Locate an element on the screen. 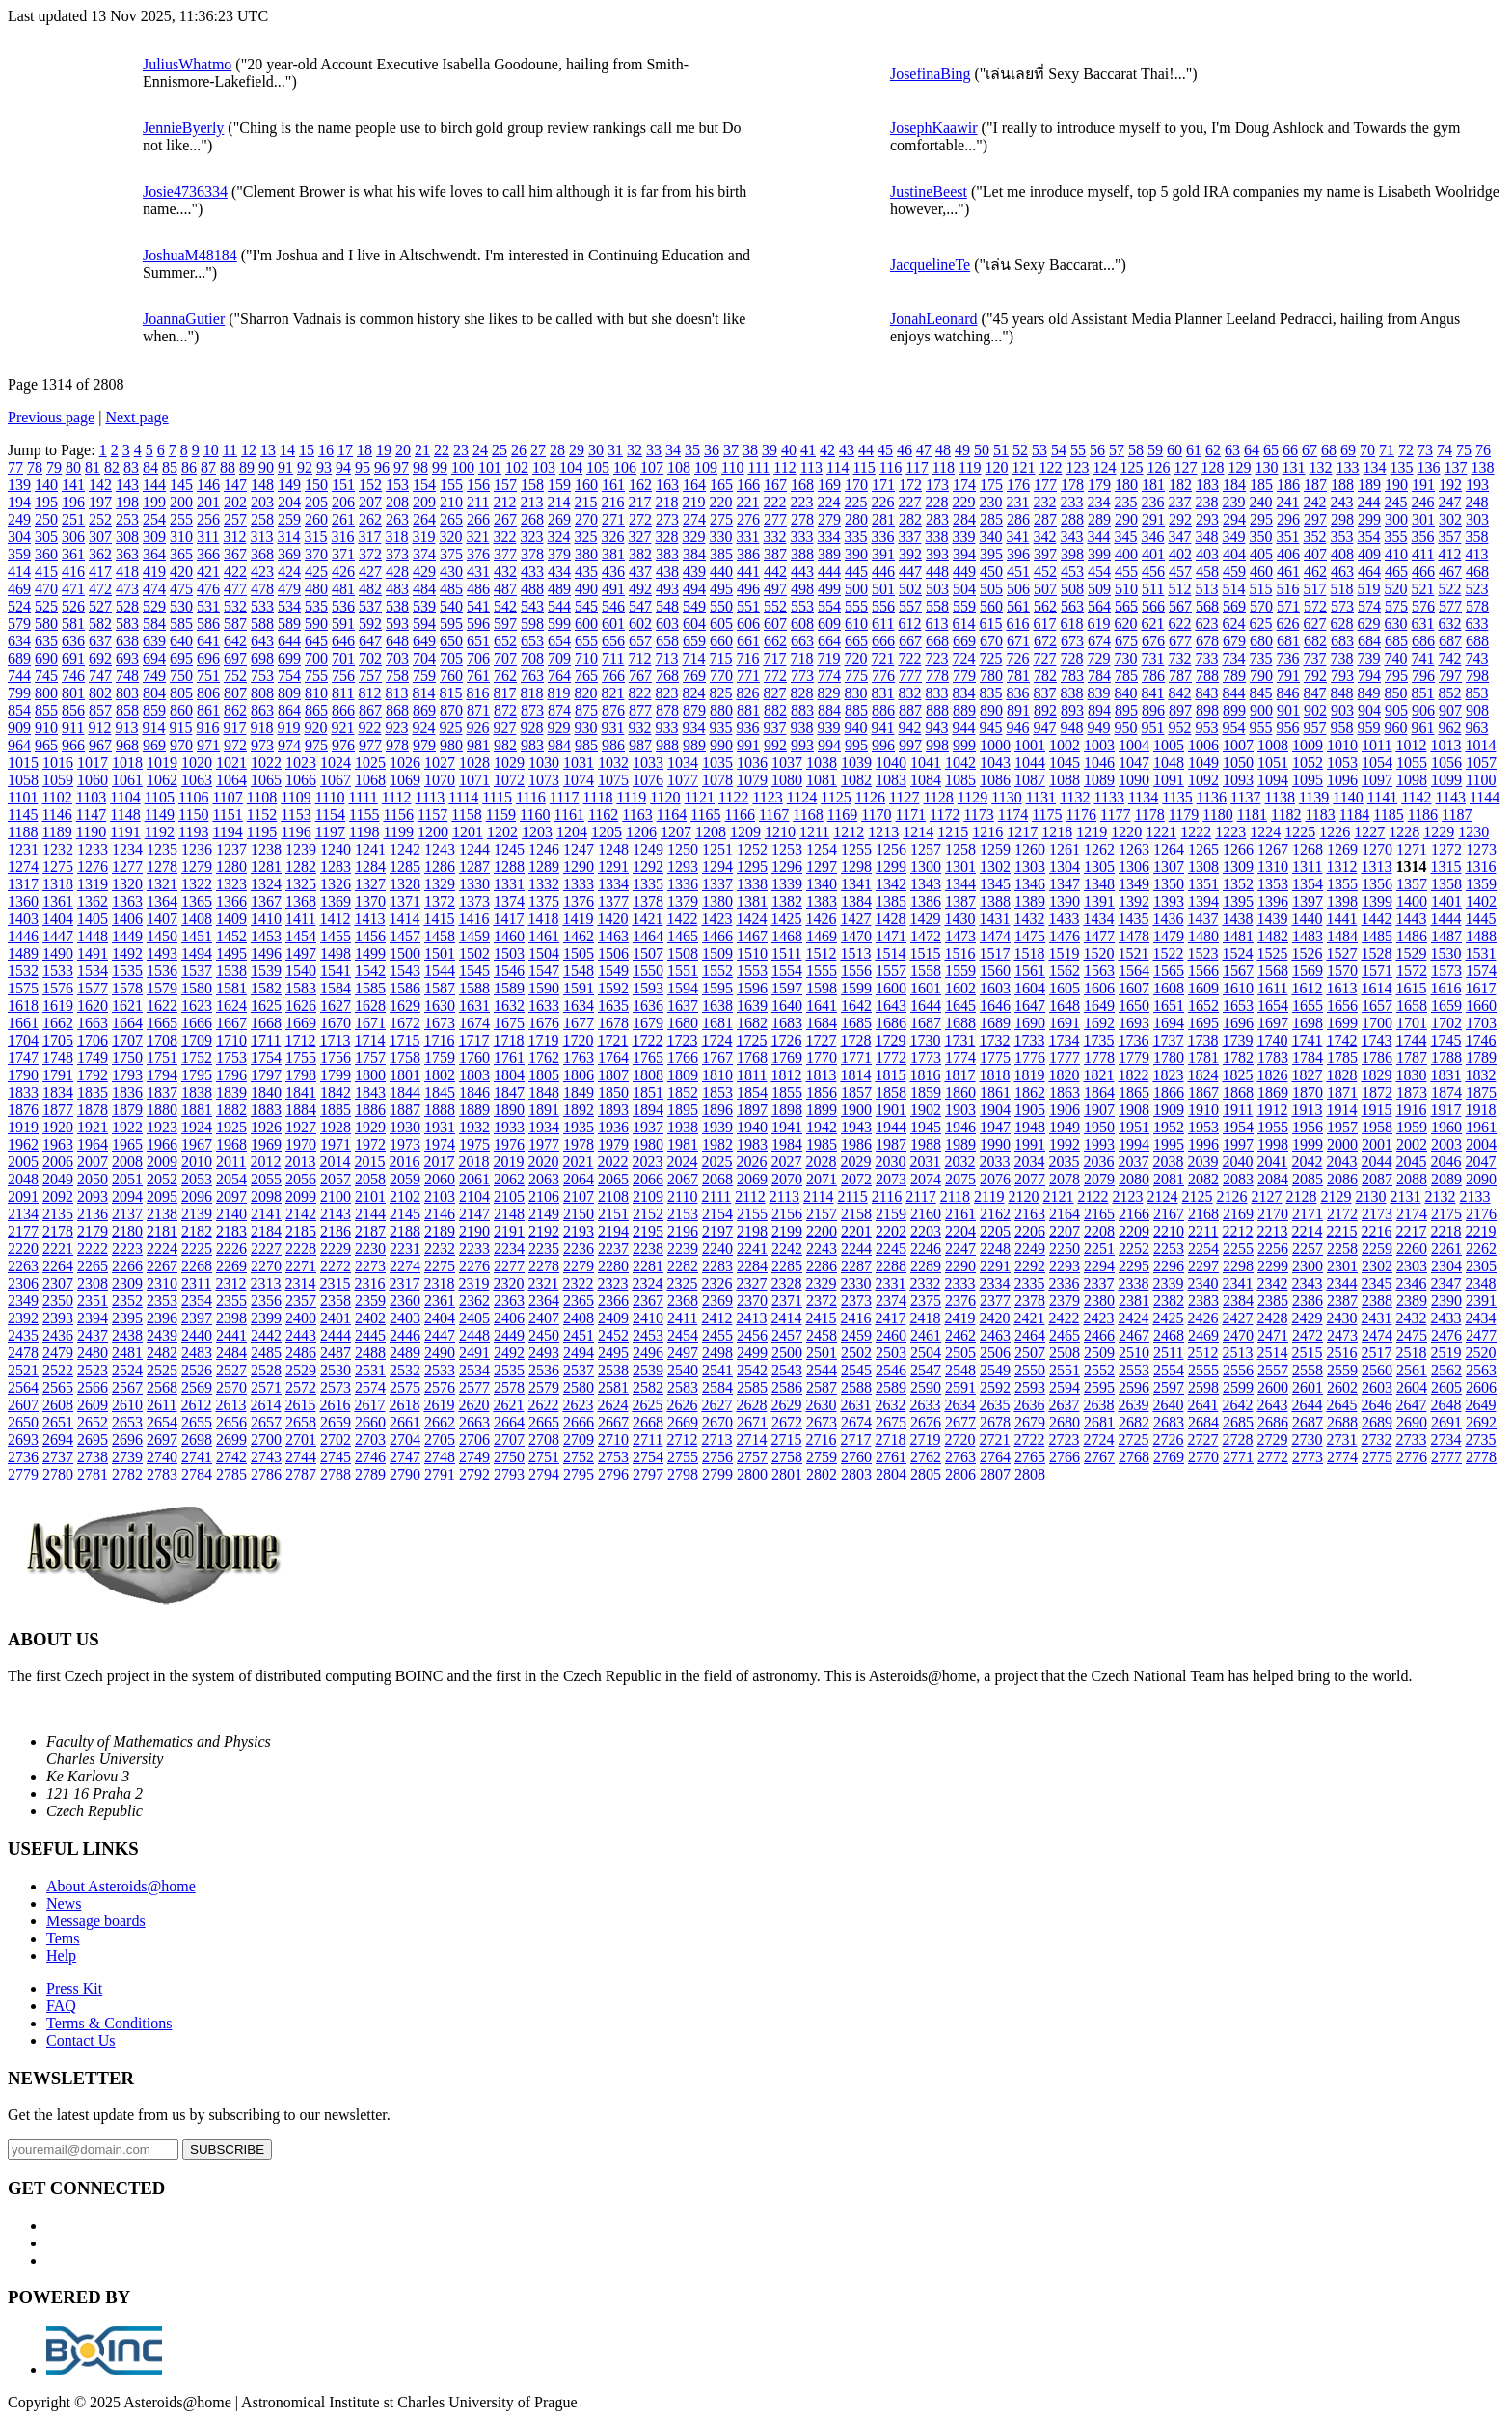  2601 is located at coordinates (1307, 1387).